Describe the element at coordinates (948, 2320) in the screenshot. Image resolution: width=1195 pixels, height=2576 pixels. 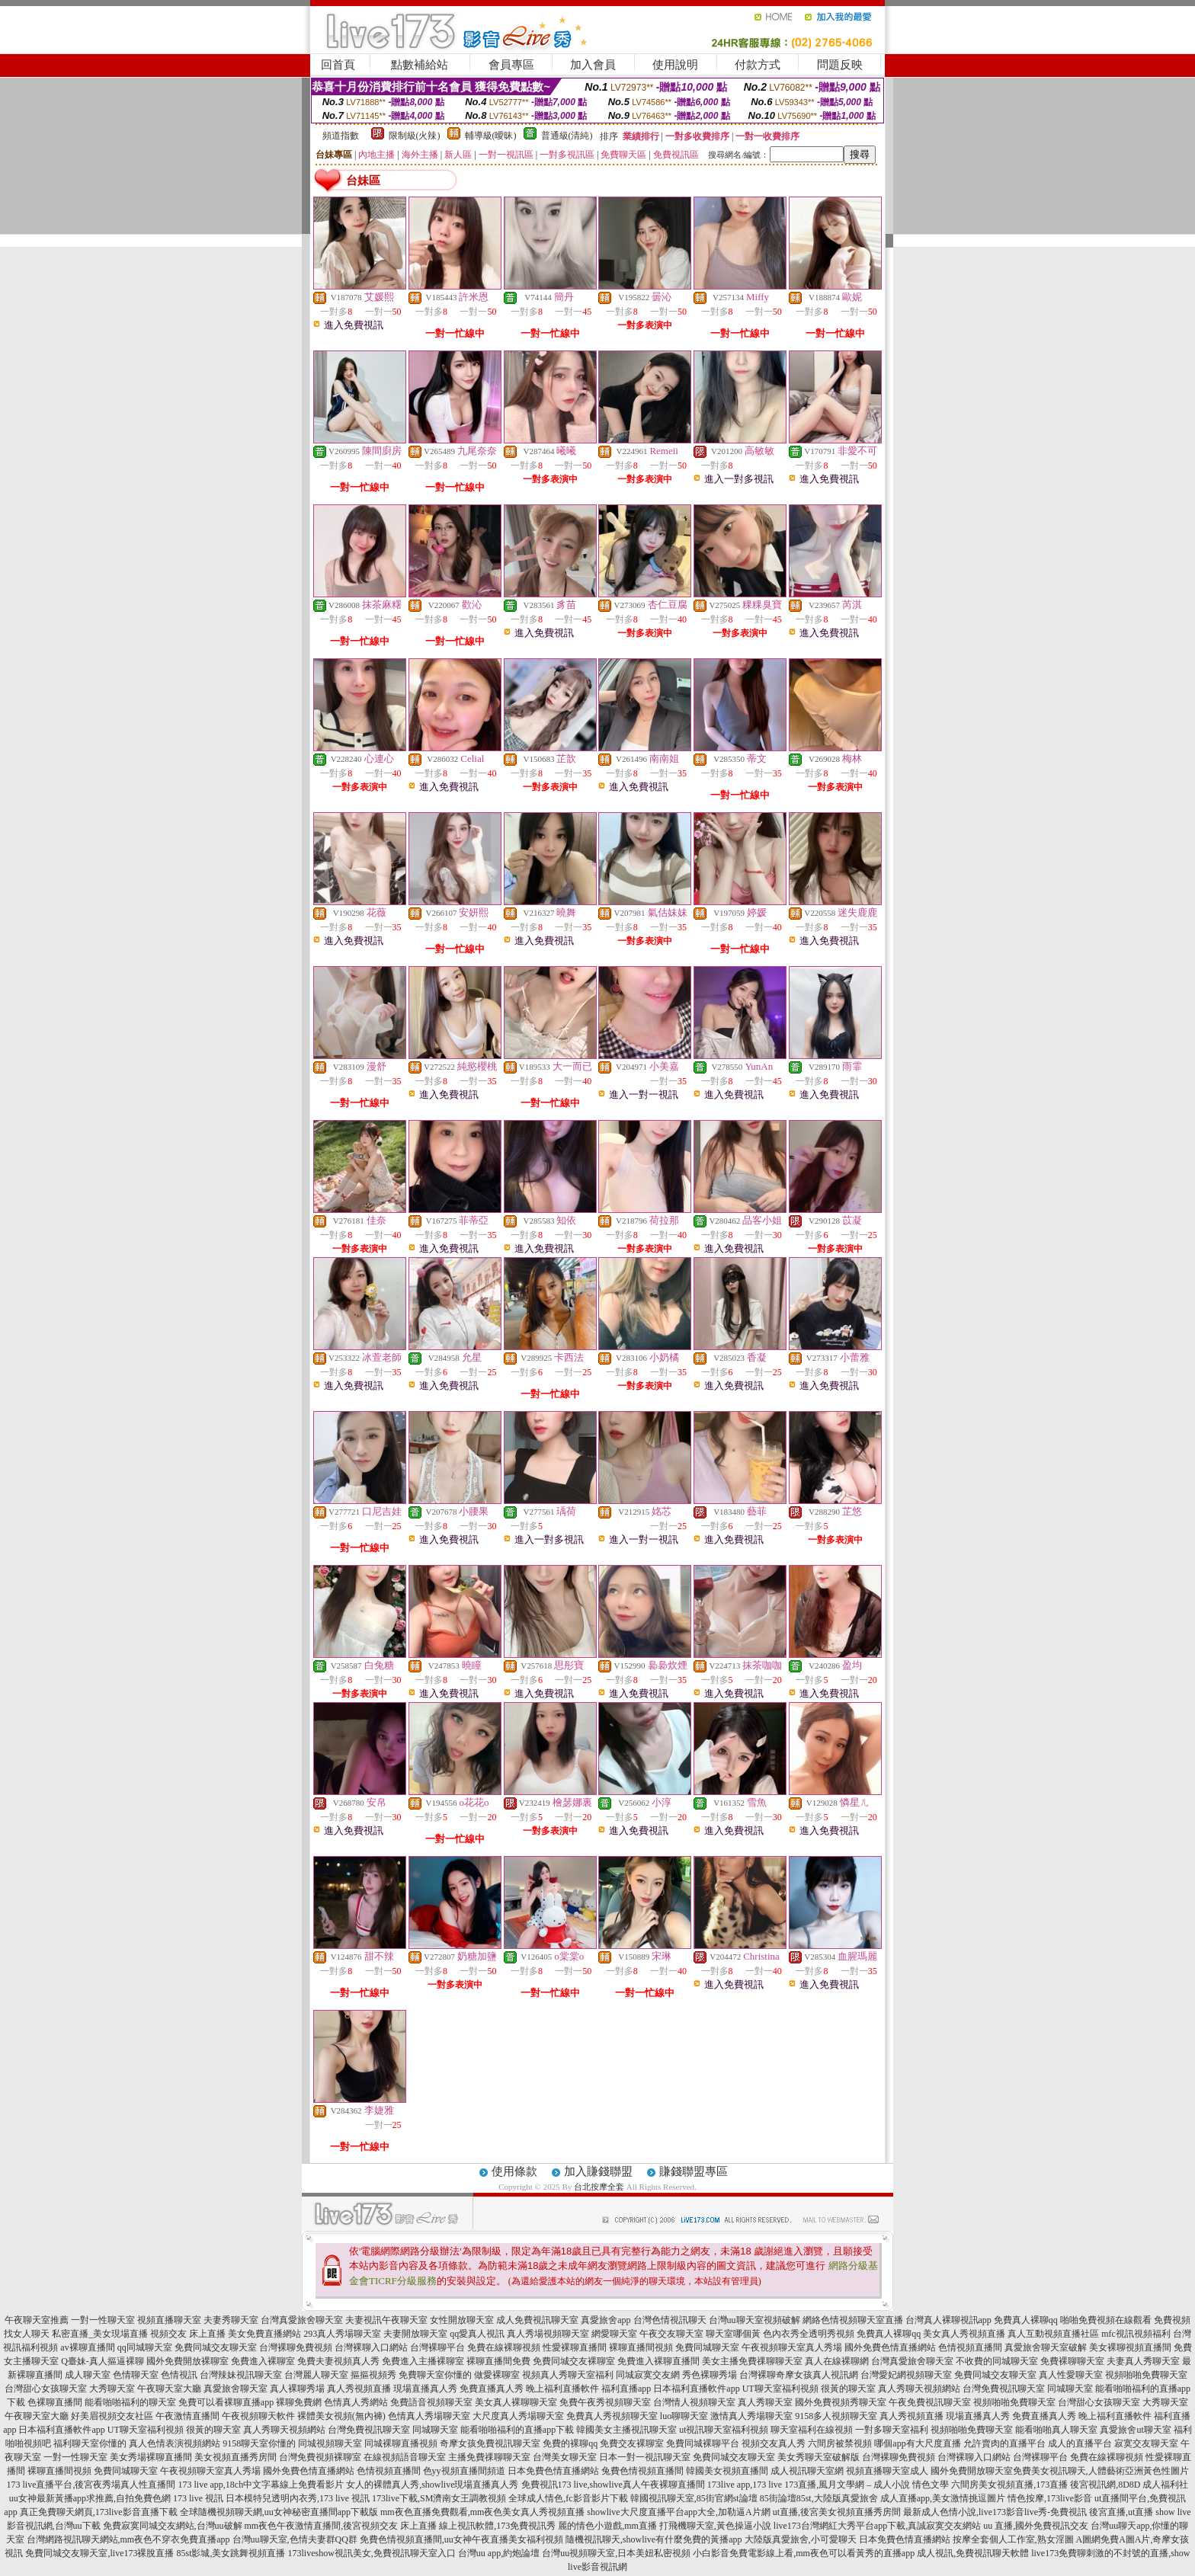
I see `台灣真人裸聊視訊app` at that location.